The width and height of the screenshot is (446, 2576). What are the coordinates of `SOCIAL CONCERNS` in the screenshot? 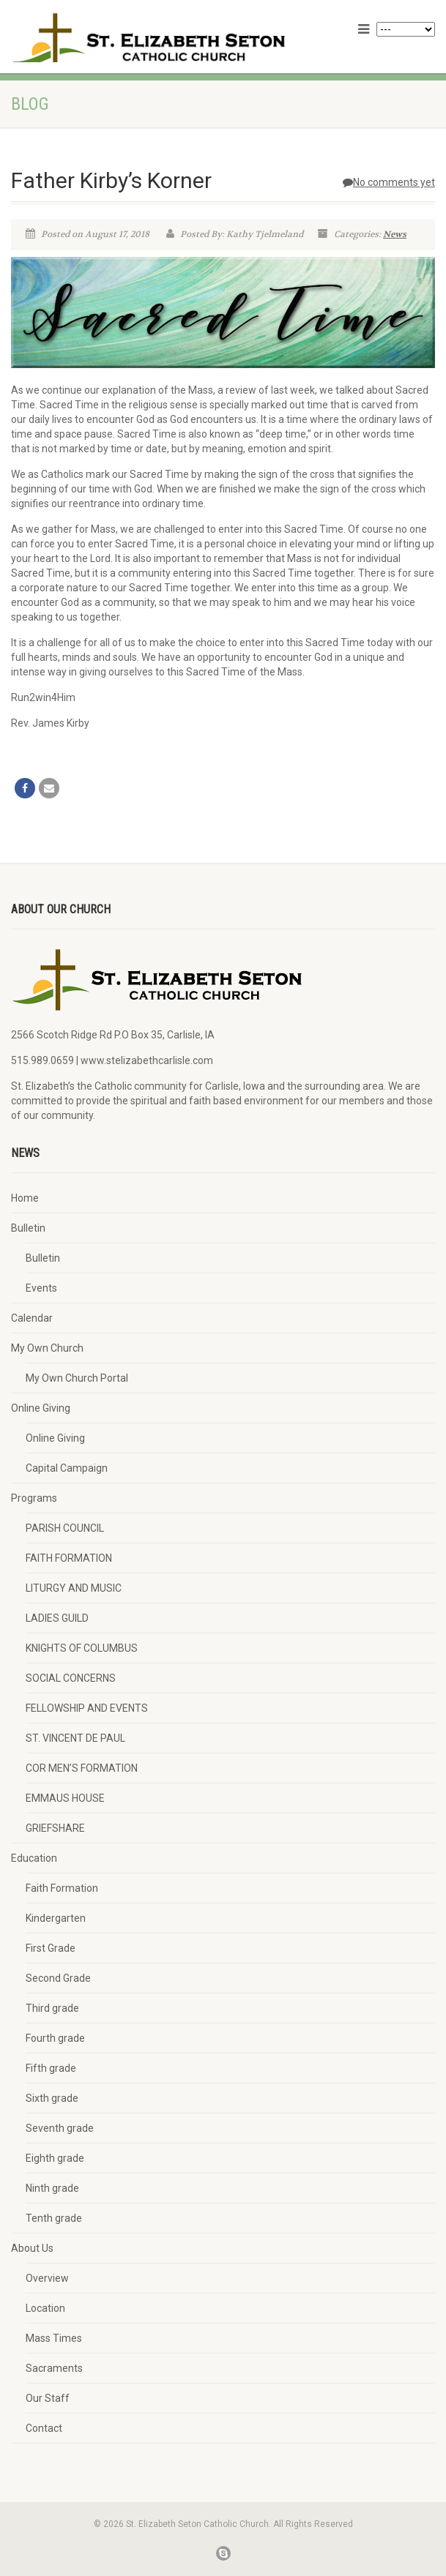 It's located at (71, 1678).